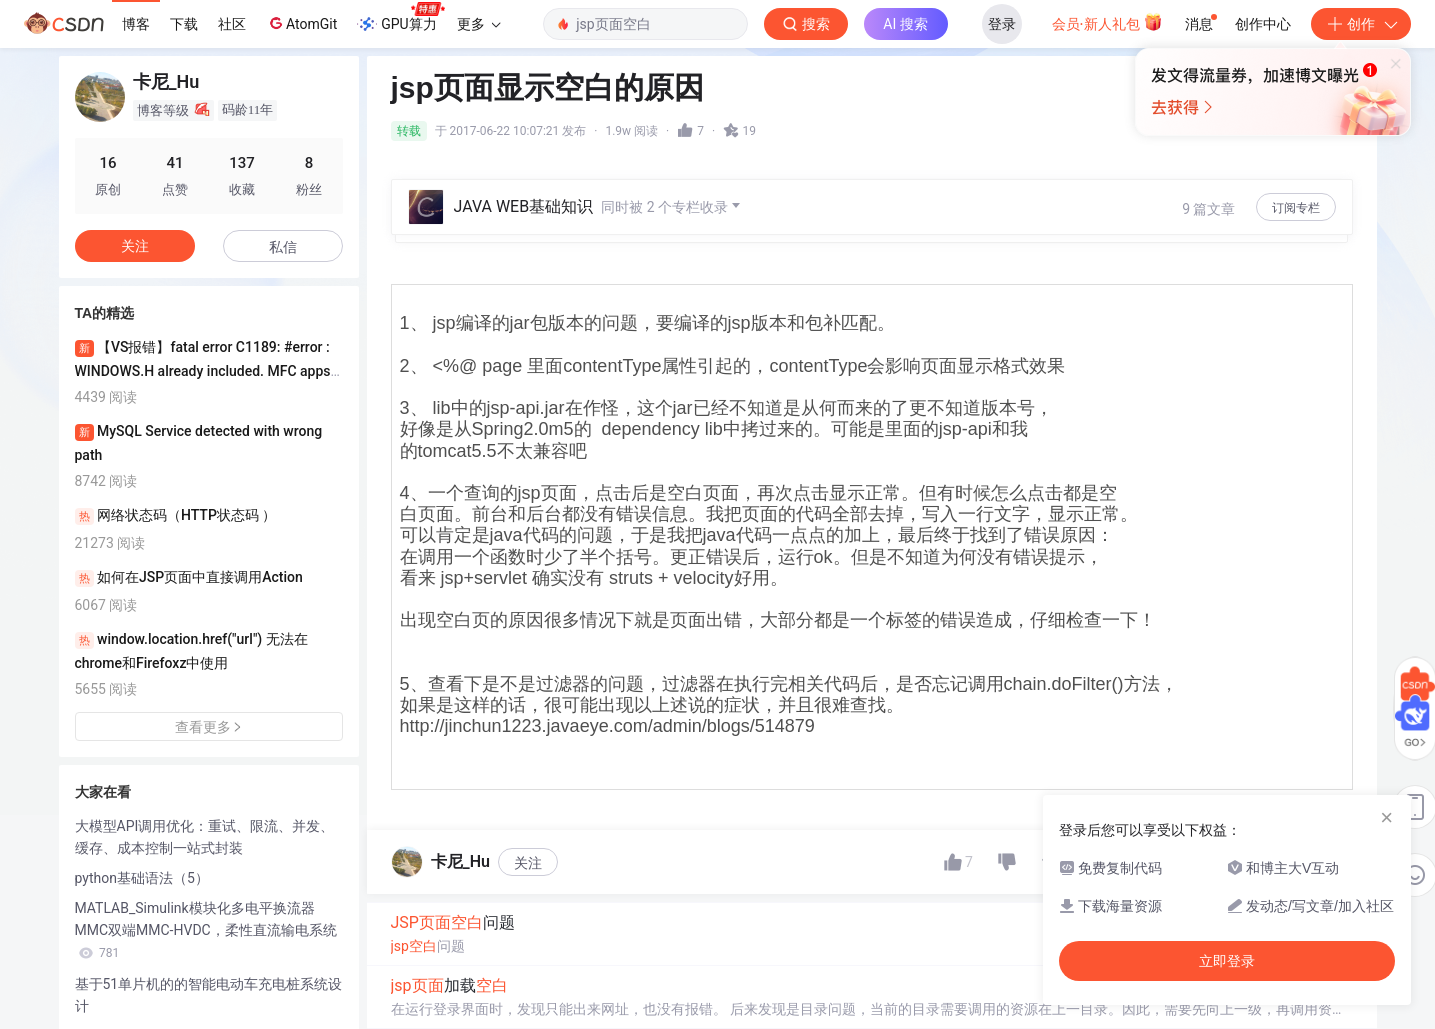 This screenshot has height=1029, width=1435. Describe the element at coordinates (1002, 24) in the screenshot. I see `登录` at that location.